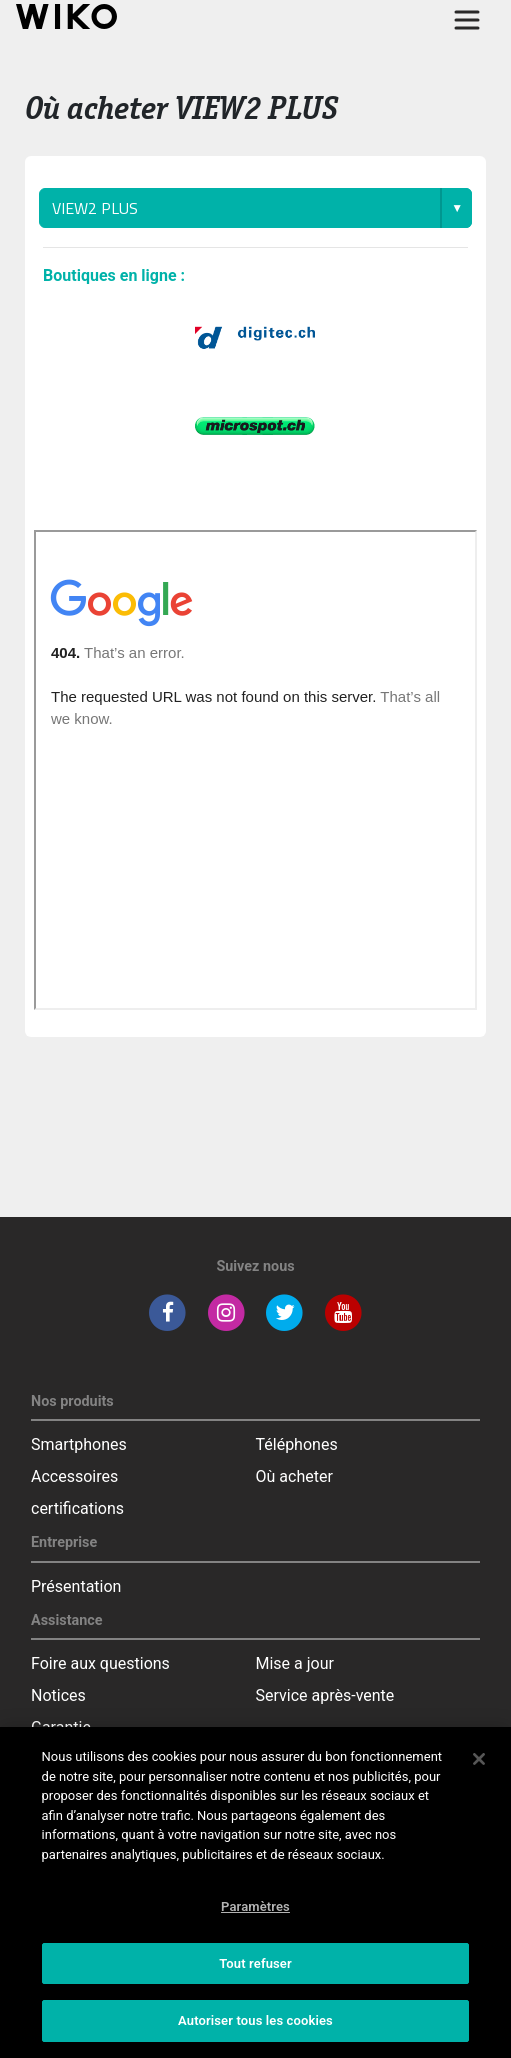 Image resolution: width=511 pixels, height=2058 pixels. What do you see at coordinates (467, 20) in the screenshot?
I see `[Toggle main navigation]` at bounding box center [467, 20].